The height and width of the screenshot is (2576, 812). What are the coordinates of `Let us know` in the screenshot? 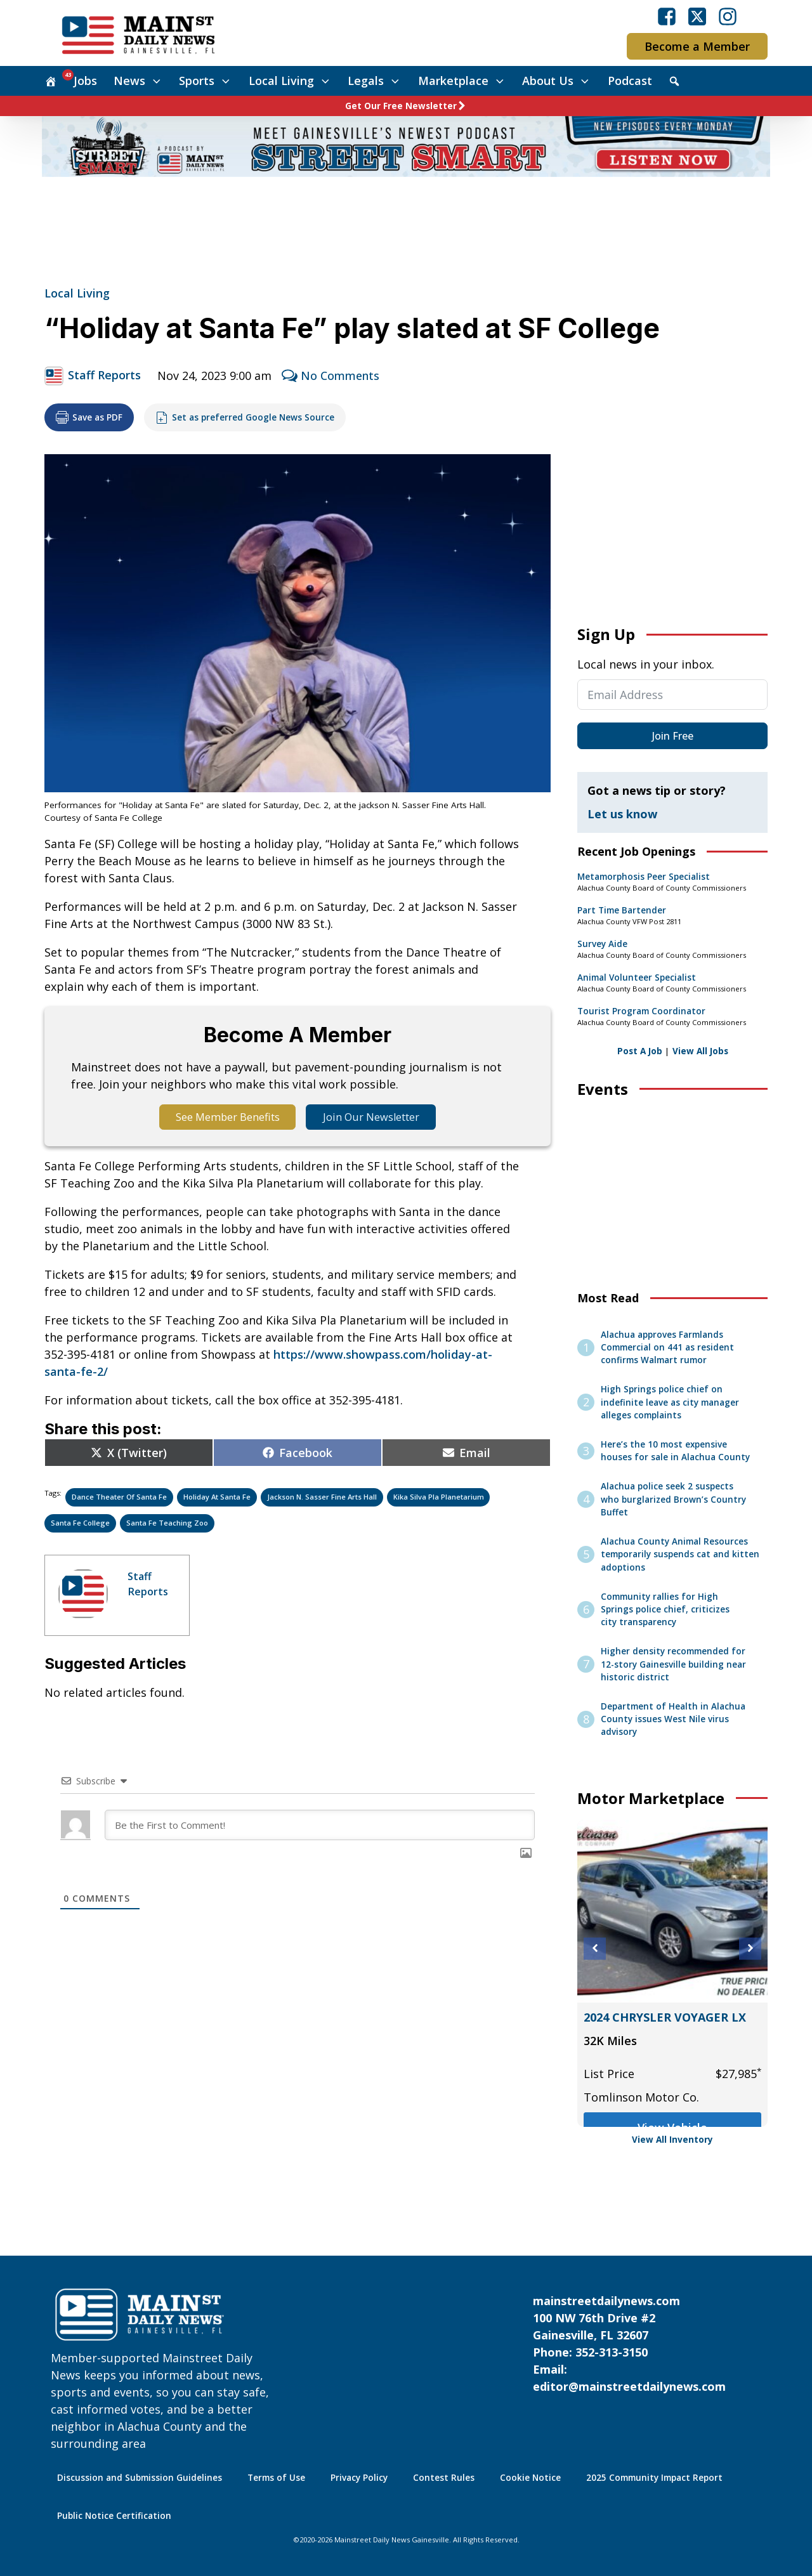 It's located at (622, 813).